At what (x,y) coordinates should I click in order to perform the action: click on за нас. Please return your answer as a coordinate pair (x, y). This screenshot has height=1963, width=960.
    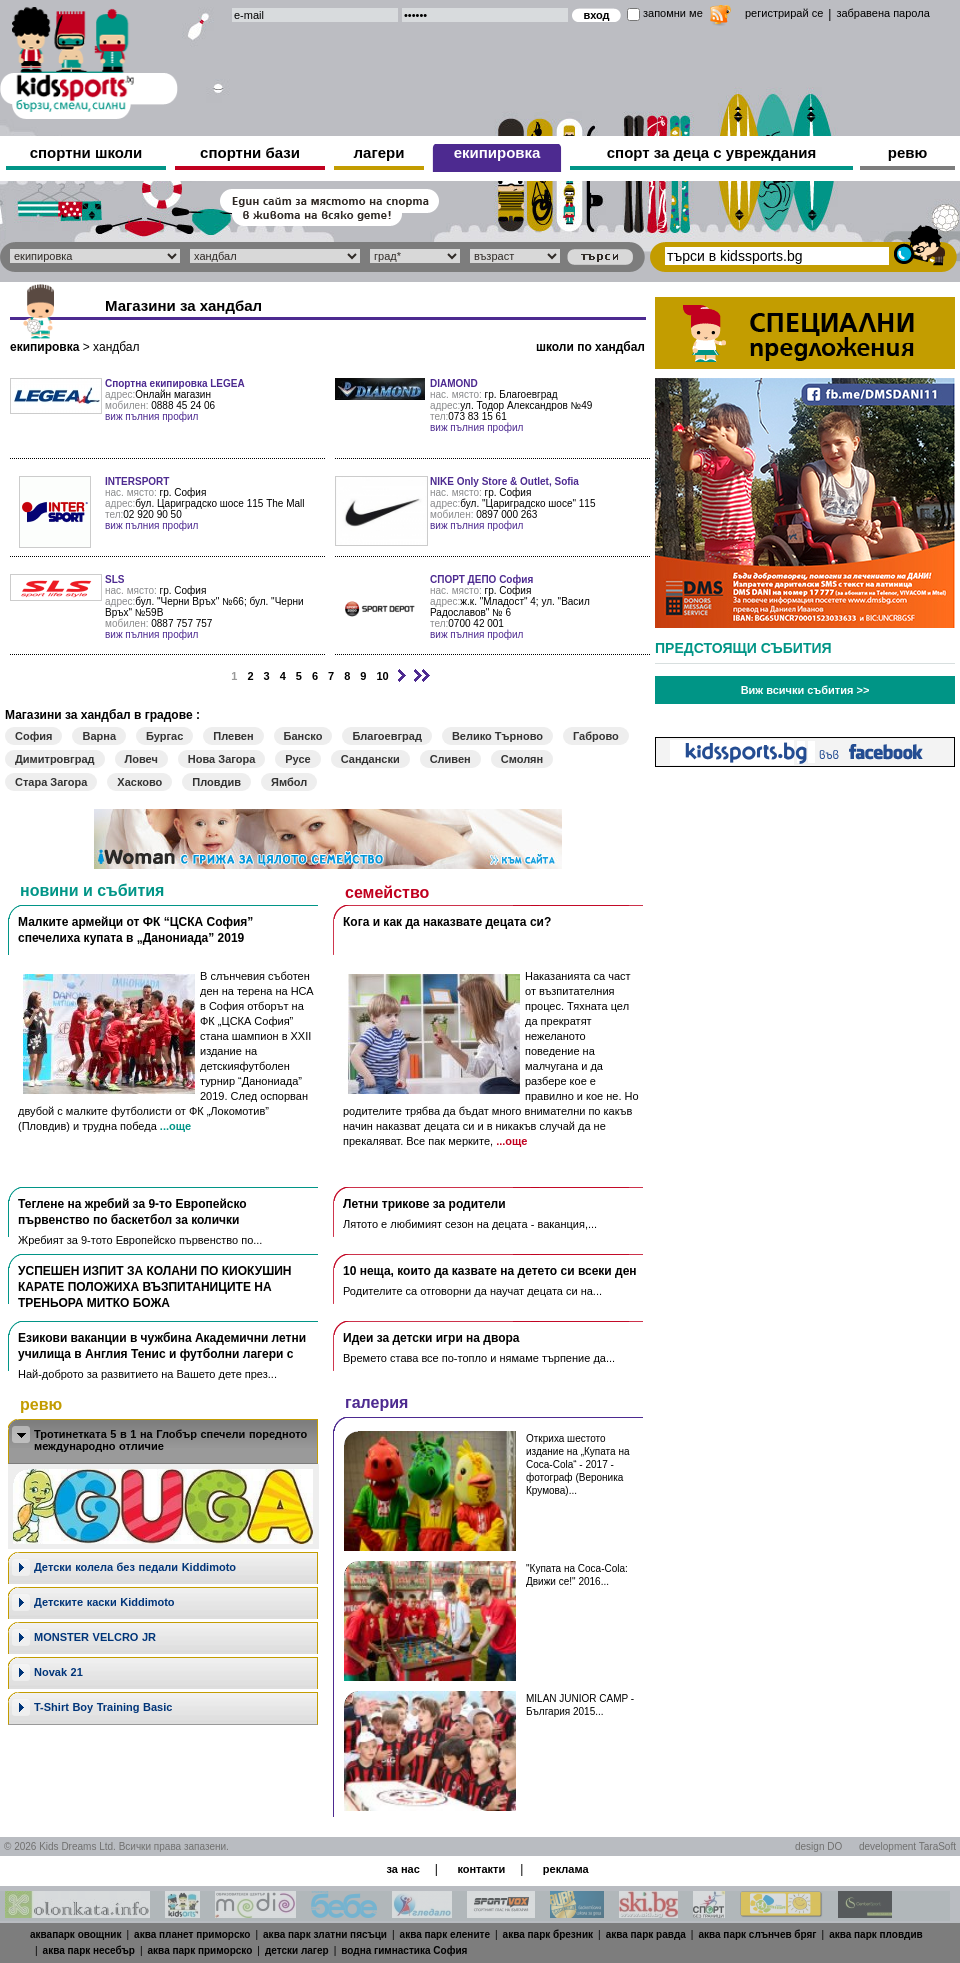
    Looking at the image, I should click on (402, 1869).